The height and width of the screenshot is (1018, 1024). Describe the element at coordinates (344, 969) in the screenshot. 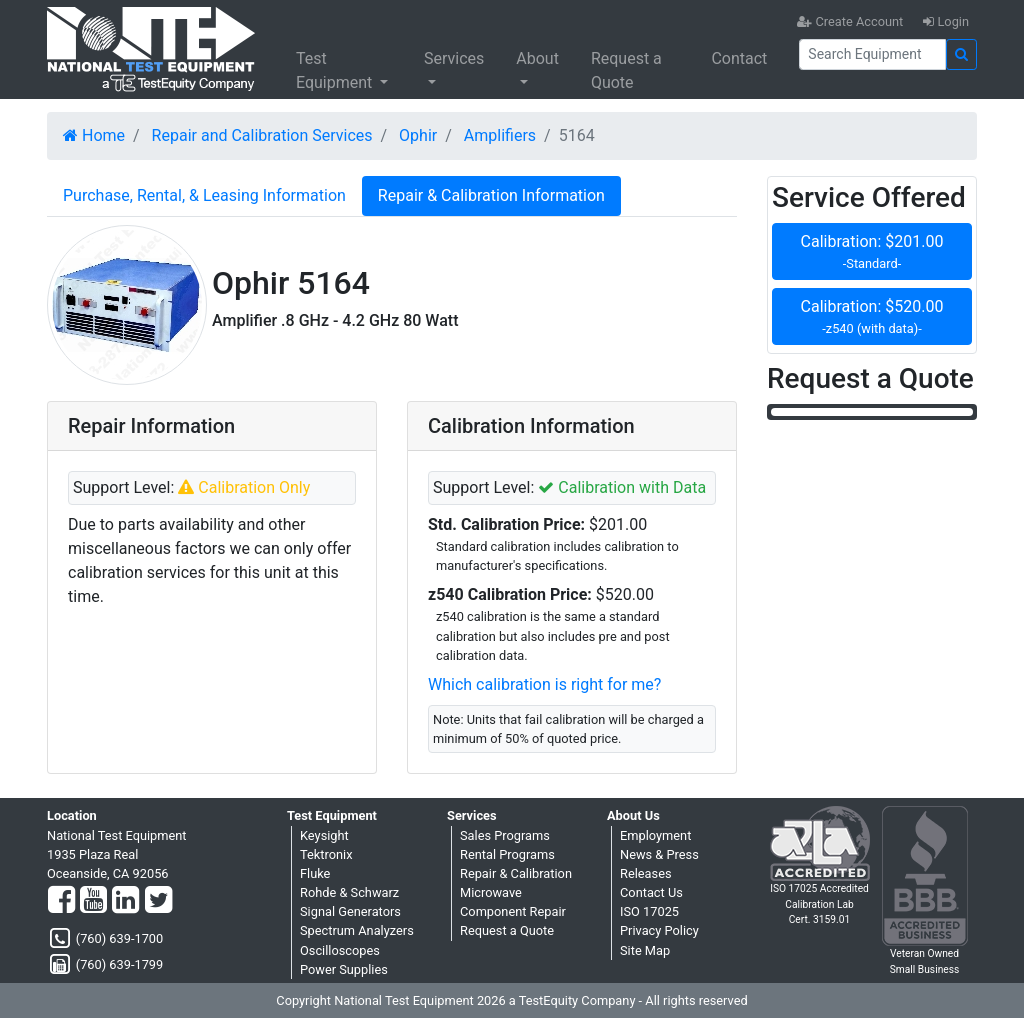

I see `Power Supplies` at that location.